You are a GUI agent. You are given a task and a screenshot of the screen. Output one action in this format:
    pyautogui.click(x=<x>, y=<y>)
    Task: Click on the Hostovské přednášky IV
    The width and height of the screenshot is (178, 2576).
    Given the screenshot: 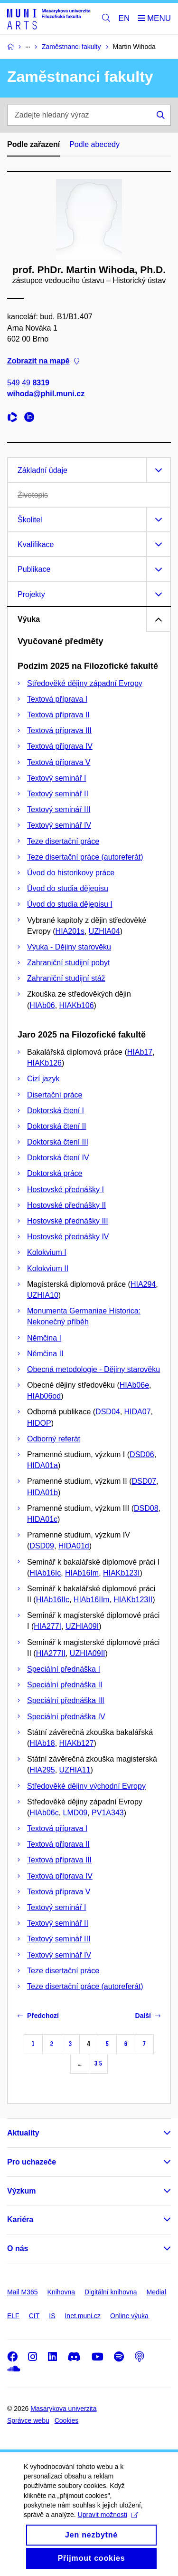 What is the action you would take?
    pyautogui.click(x=68, y=1237)
    